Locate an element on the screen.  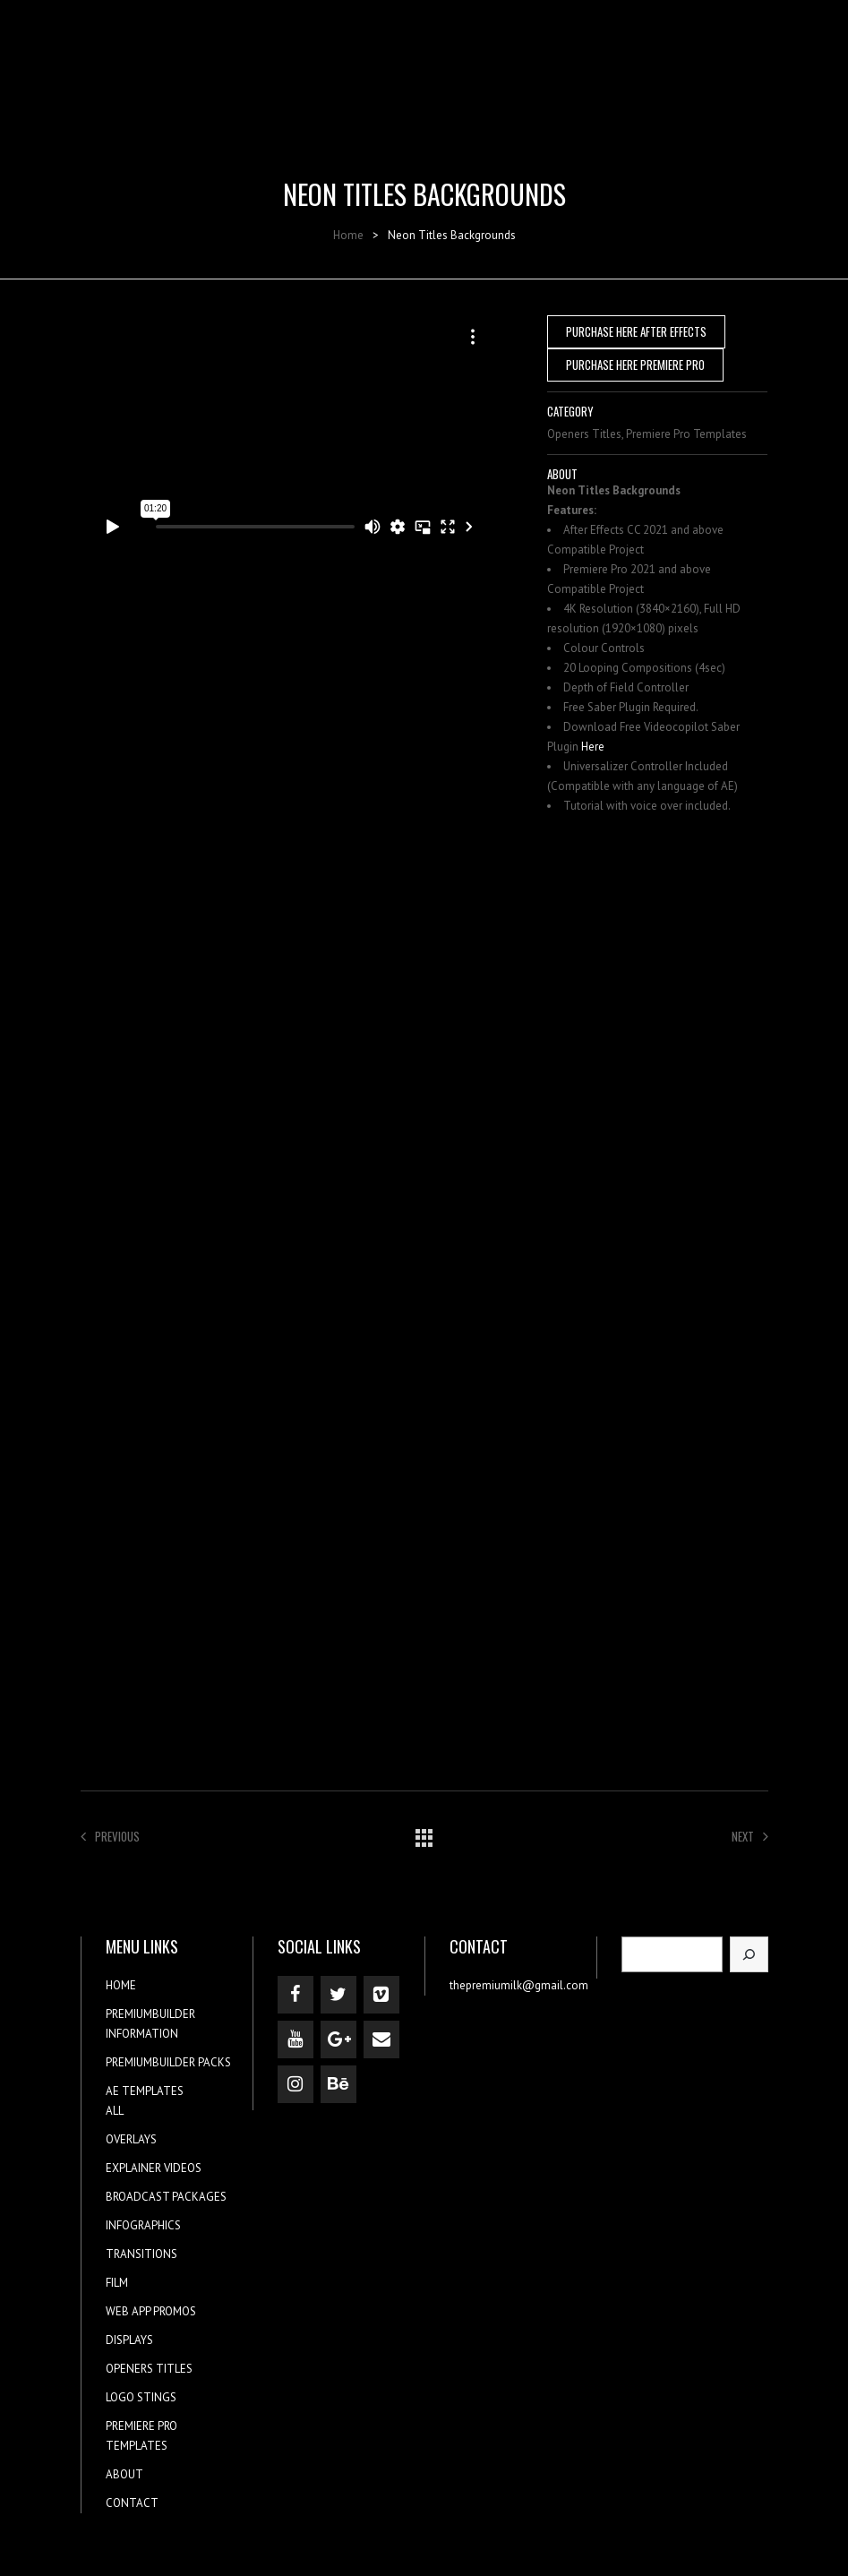
TRANSITIONS is located at coordinates (141, 2254).